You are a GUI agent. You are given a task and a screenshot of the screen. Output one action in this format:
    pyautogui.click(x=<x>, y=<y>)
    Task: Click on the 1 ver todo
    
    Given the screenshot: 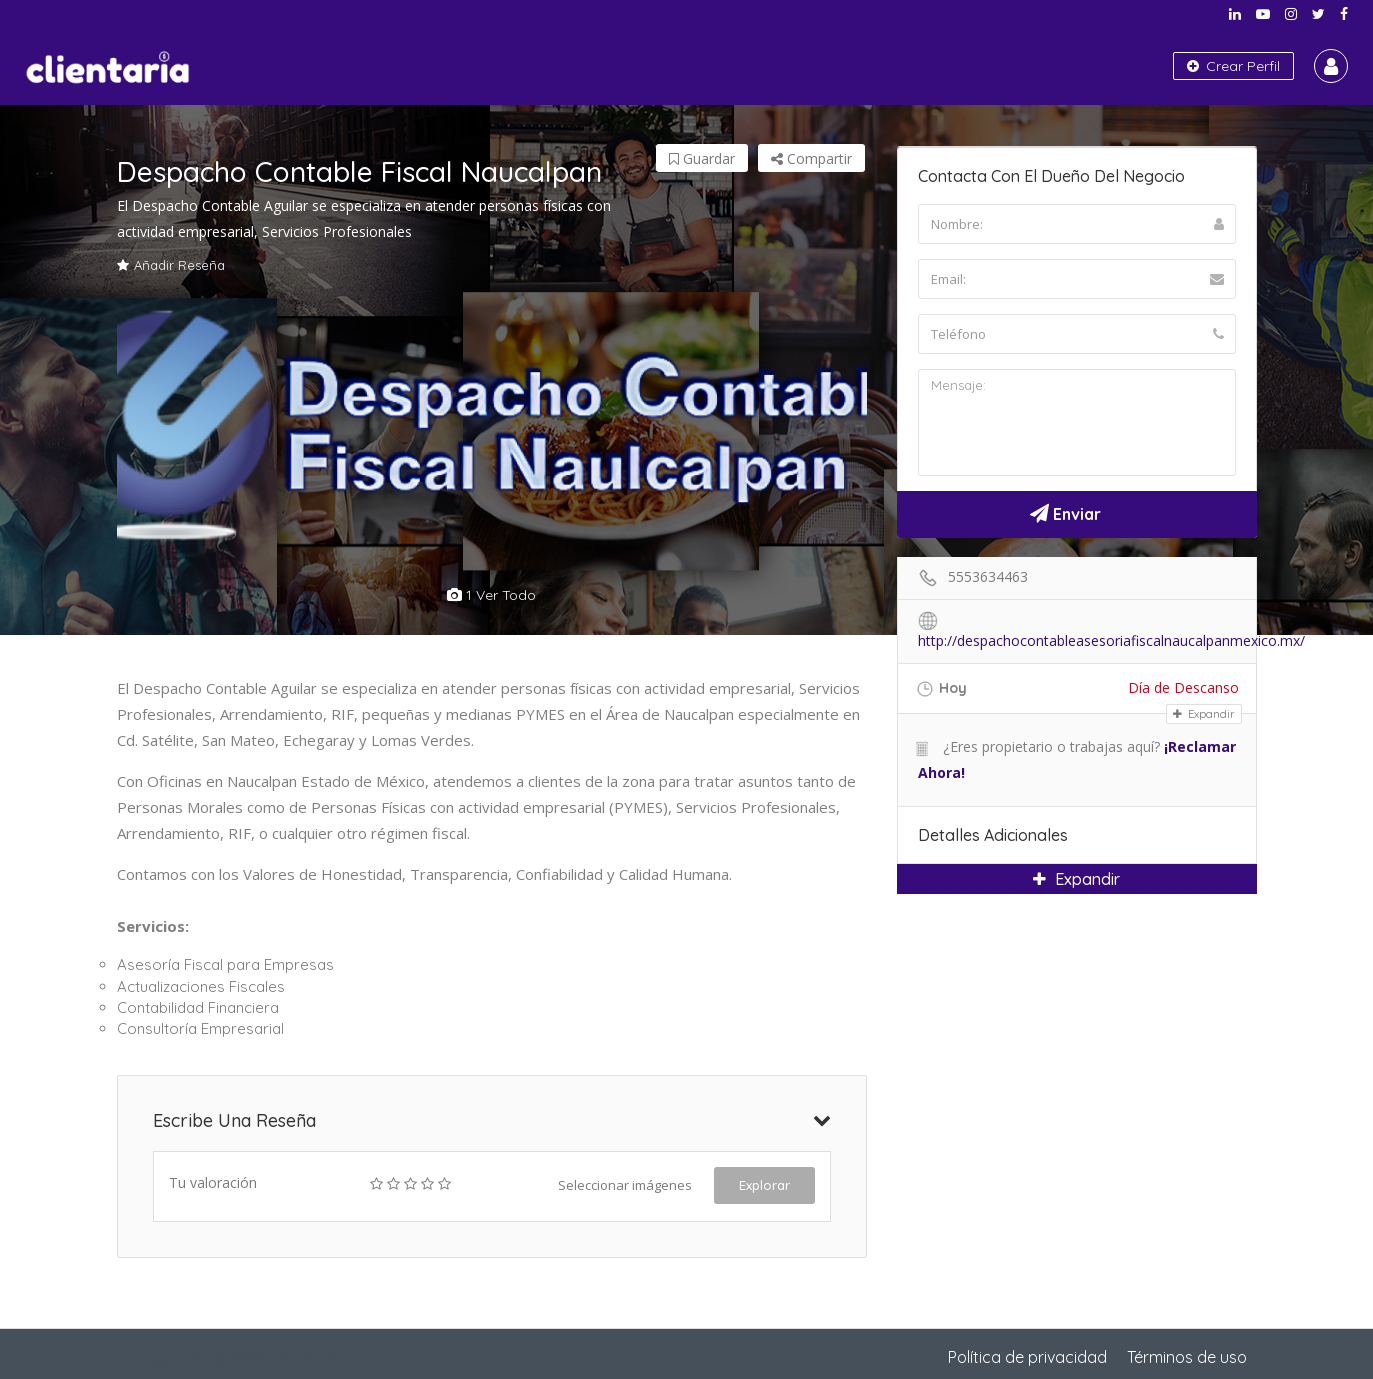 What is the action you would take?
    pyautogui.click(x=491, y=595)
    